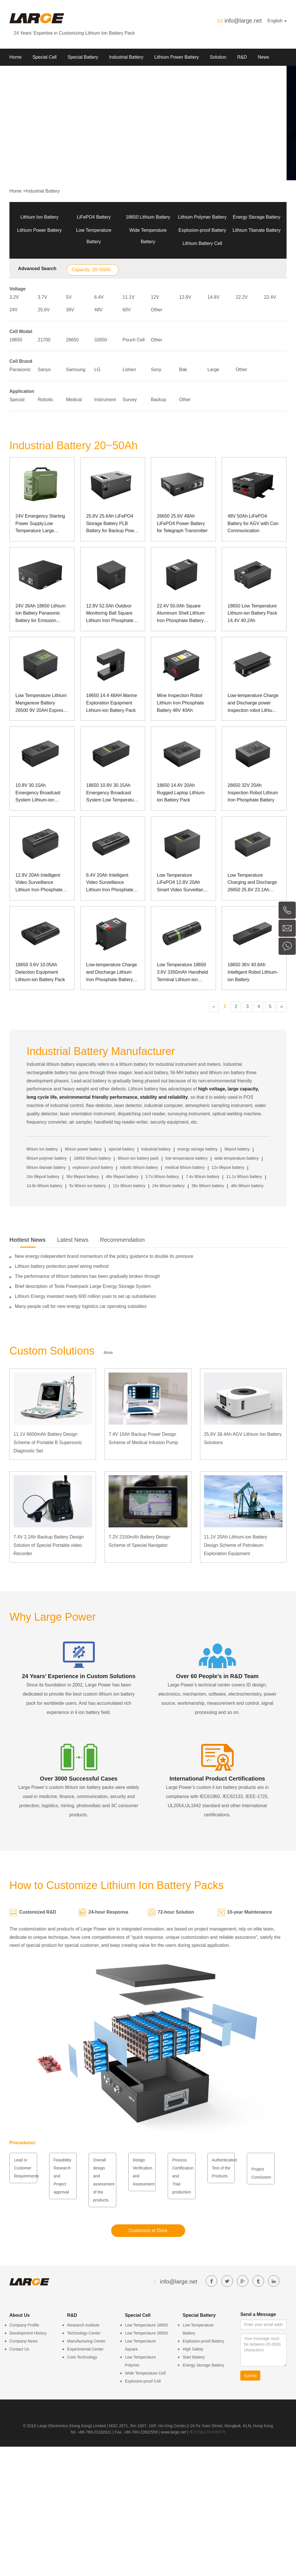 The width and height of the screenshot is (296, 2576). Describe the element at coordinates (183, 369) in the screenshot. I see `Bak` at that location.